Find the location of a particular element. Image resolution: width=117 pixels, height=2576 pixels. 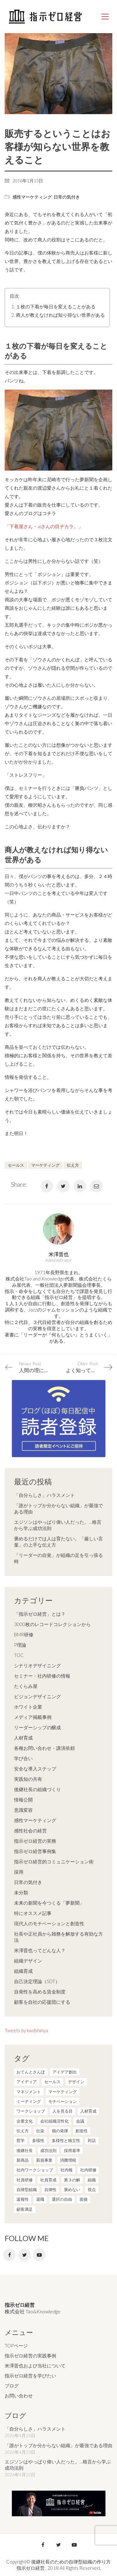

自発性を高める賃金制度 is located at coordinates (40, 1991).